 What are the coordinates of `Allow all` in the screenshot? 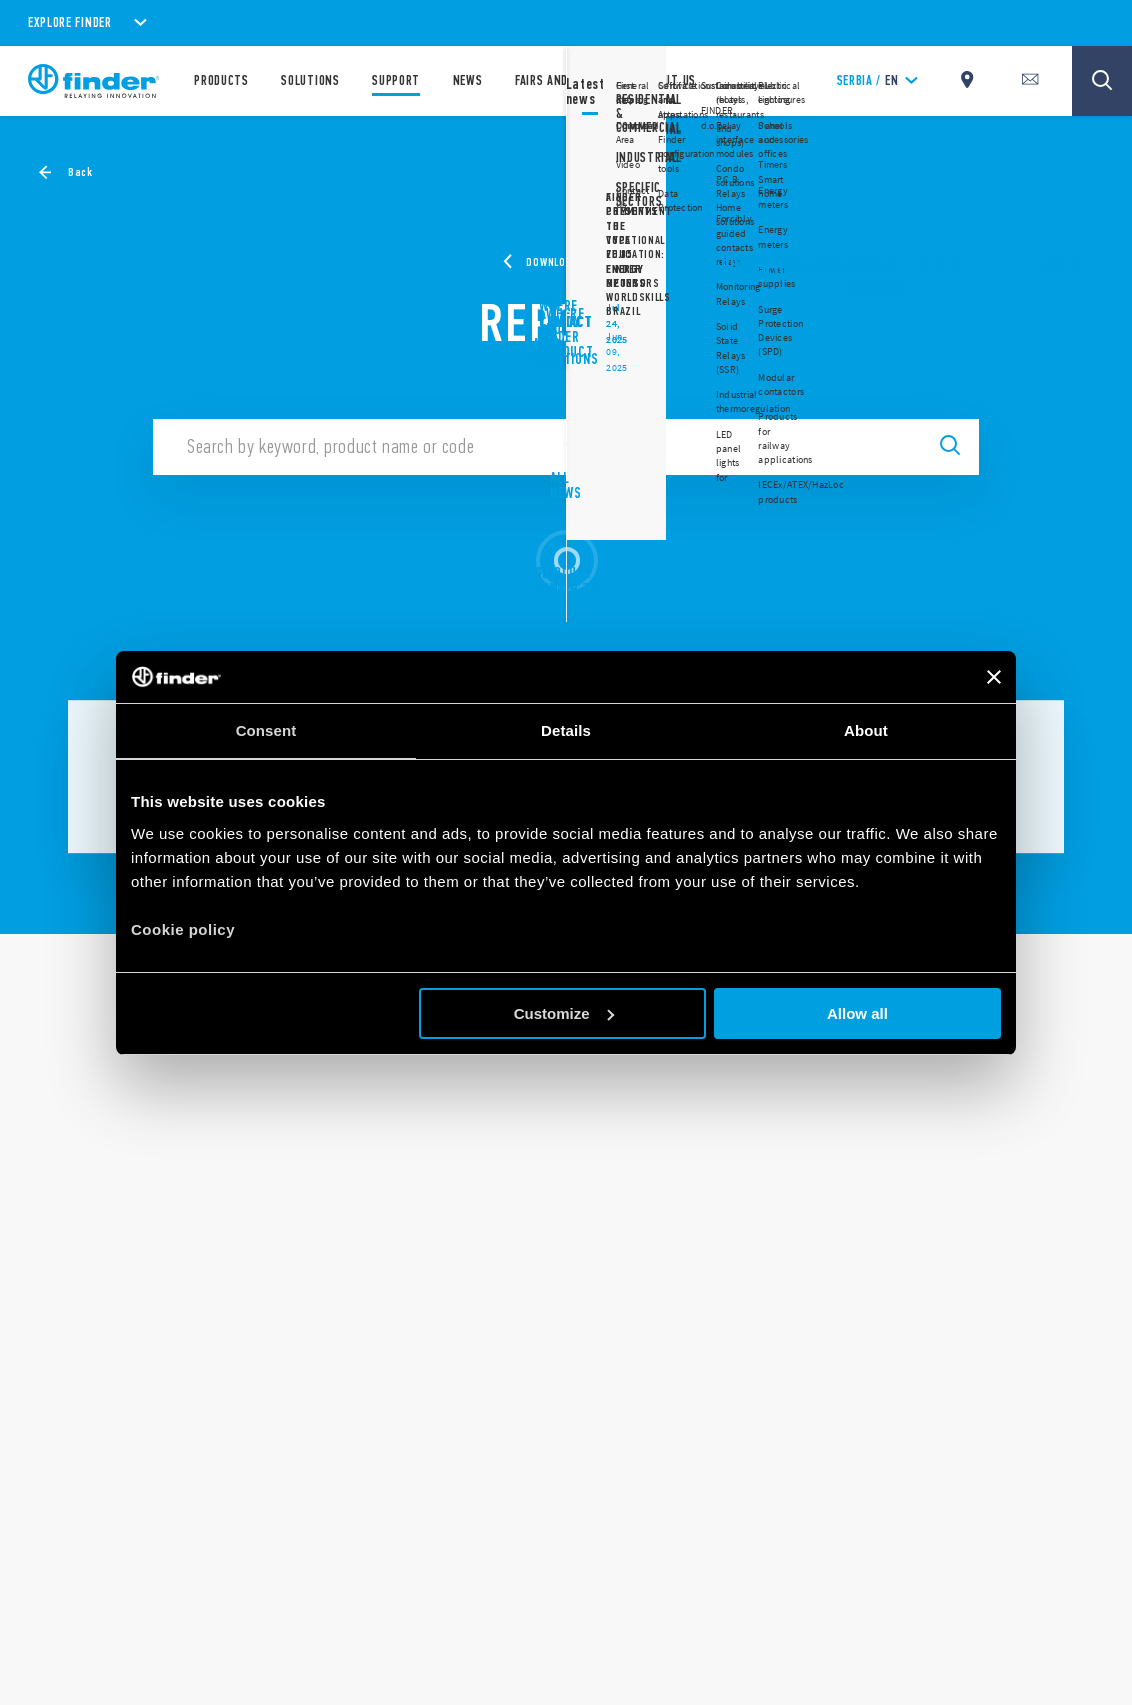 It's located at (857, 1013).